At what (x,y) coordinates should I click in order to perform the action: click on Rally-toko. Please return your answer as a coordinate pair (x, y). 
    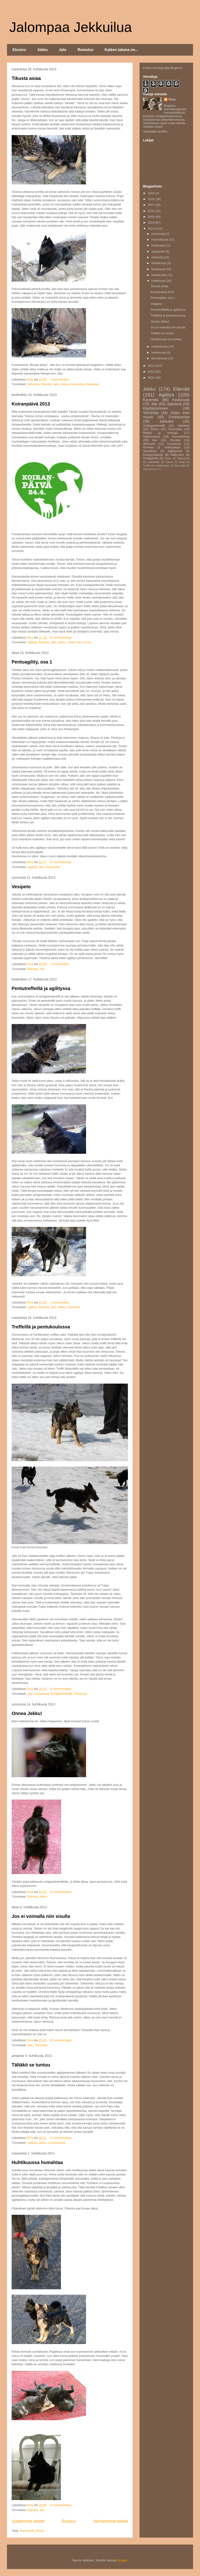
    Looking at the image, I should click on (177, 454).